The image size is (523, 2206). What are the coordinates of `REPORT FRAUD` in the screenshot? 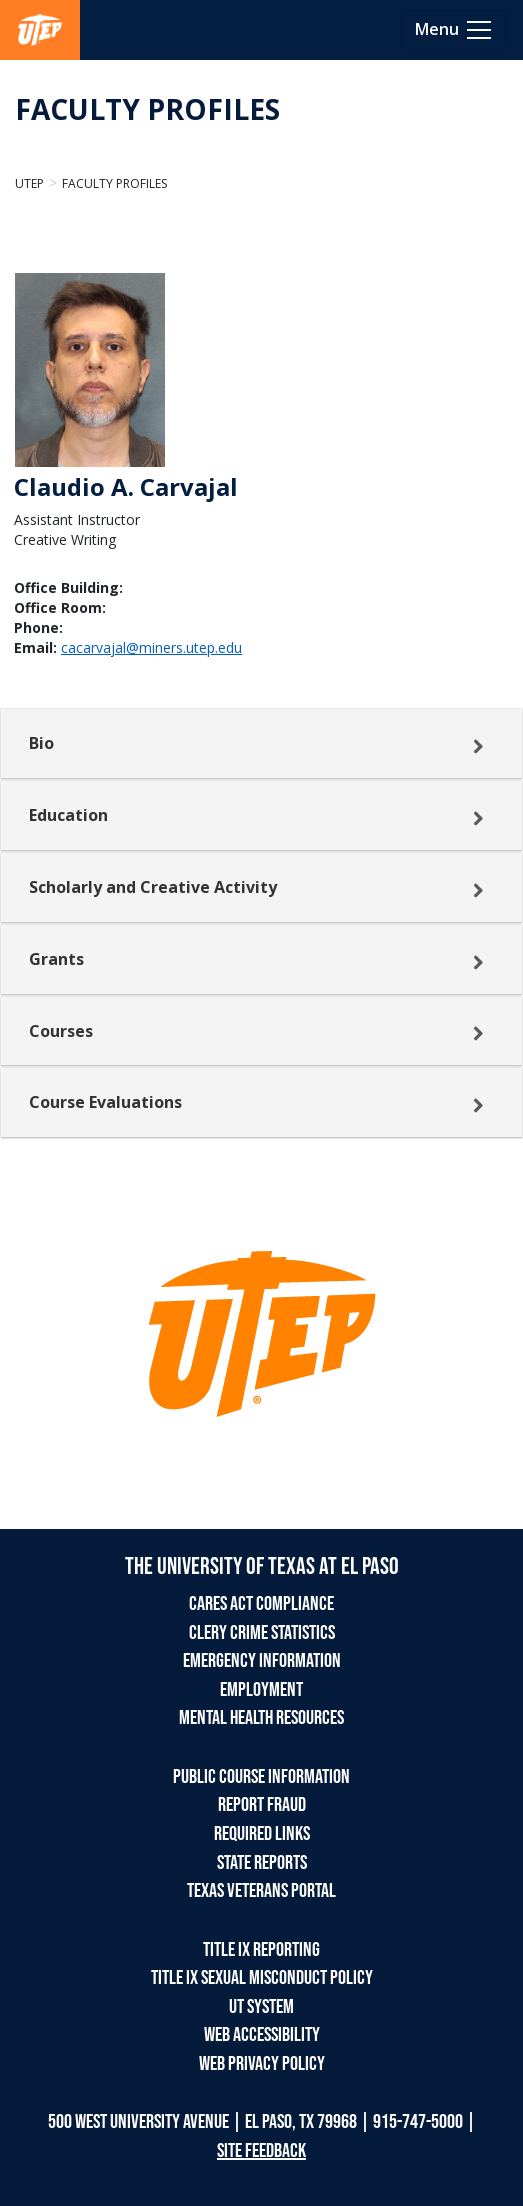 It's located at (262, 1805).